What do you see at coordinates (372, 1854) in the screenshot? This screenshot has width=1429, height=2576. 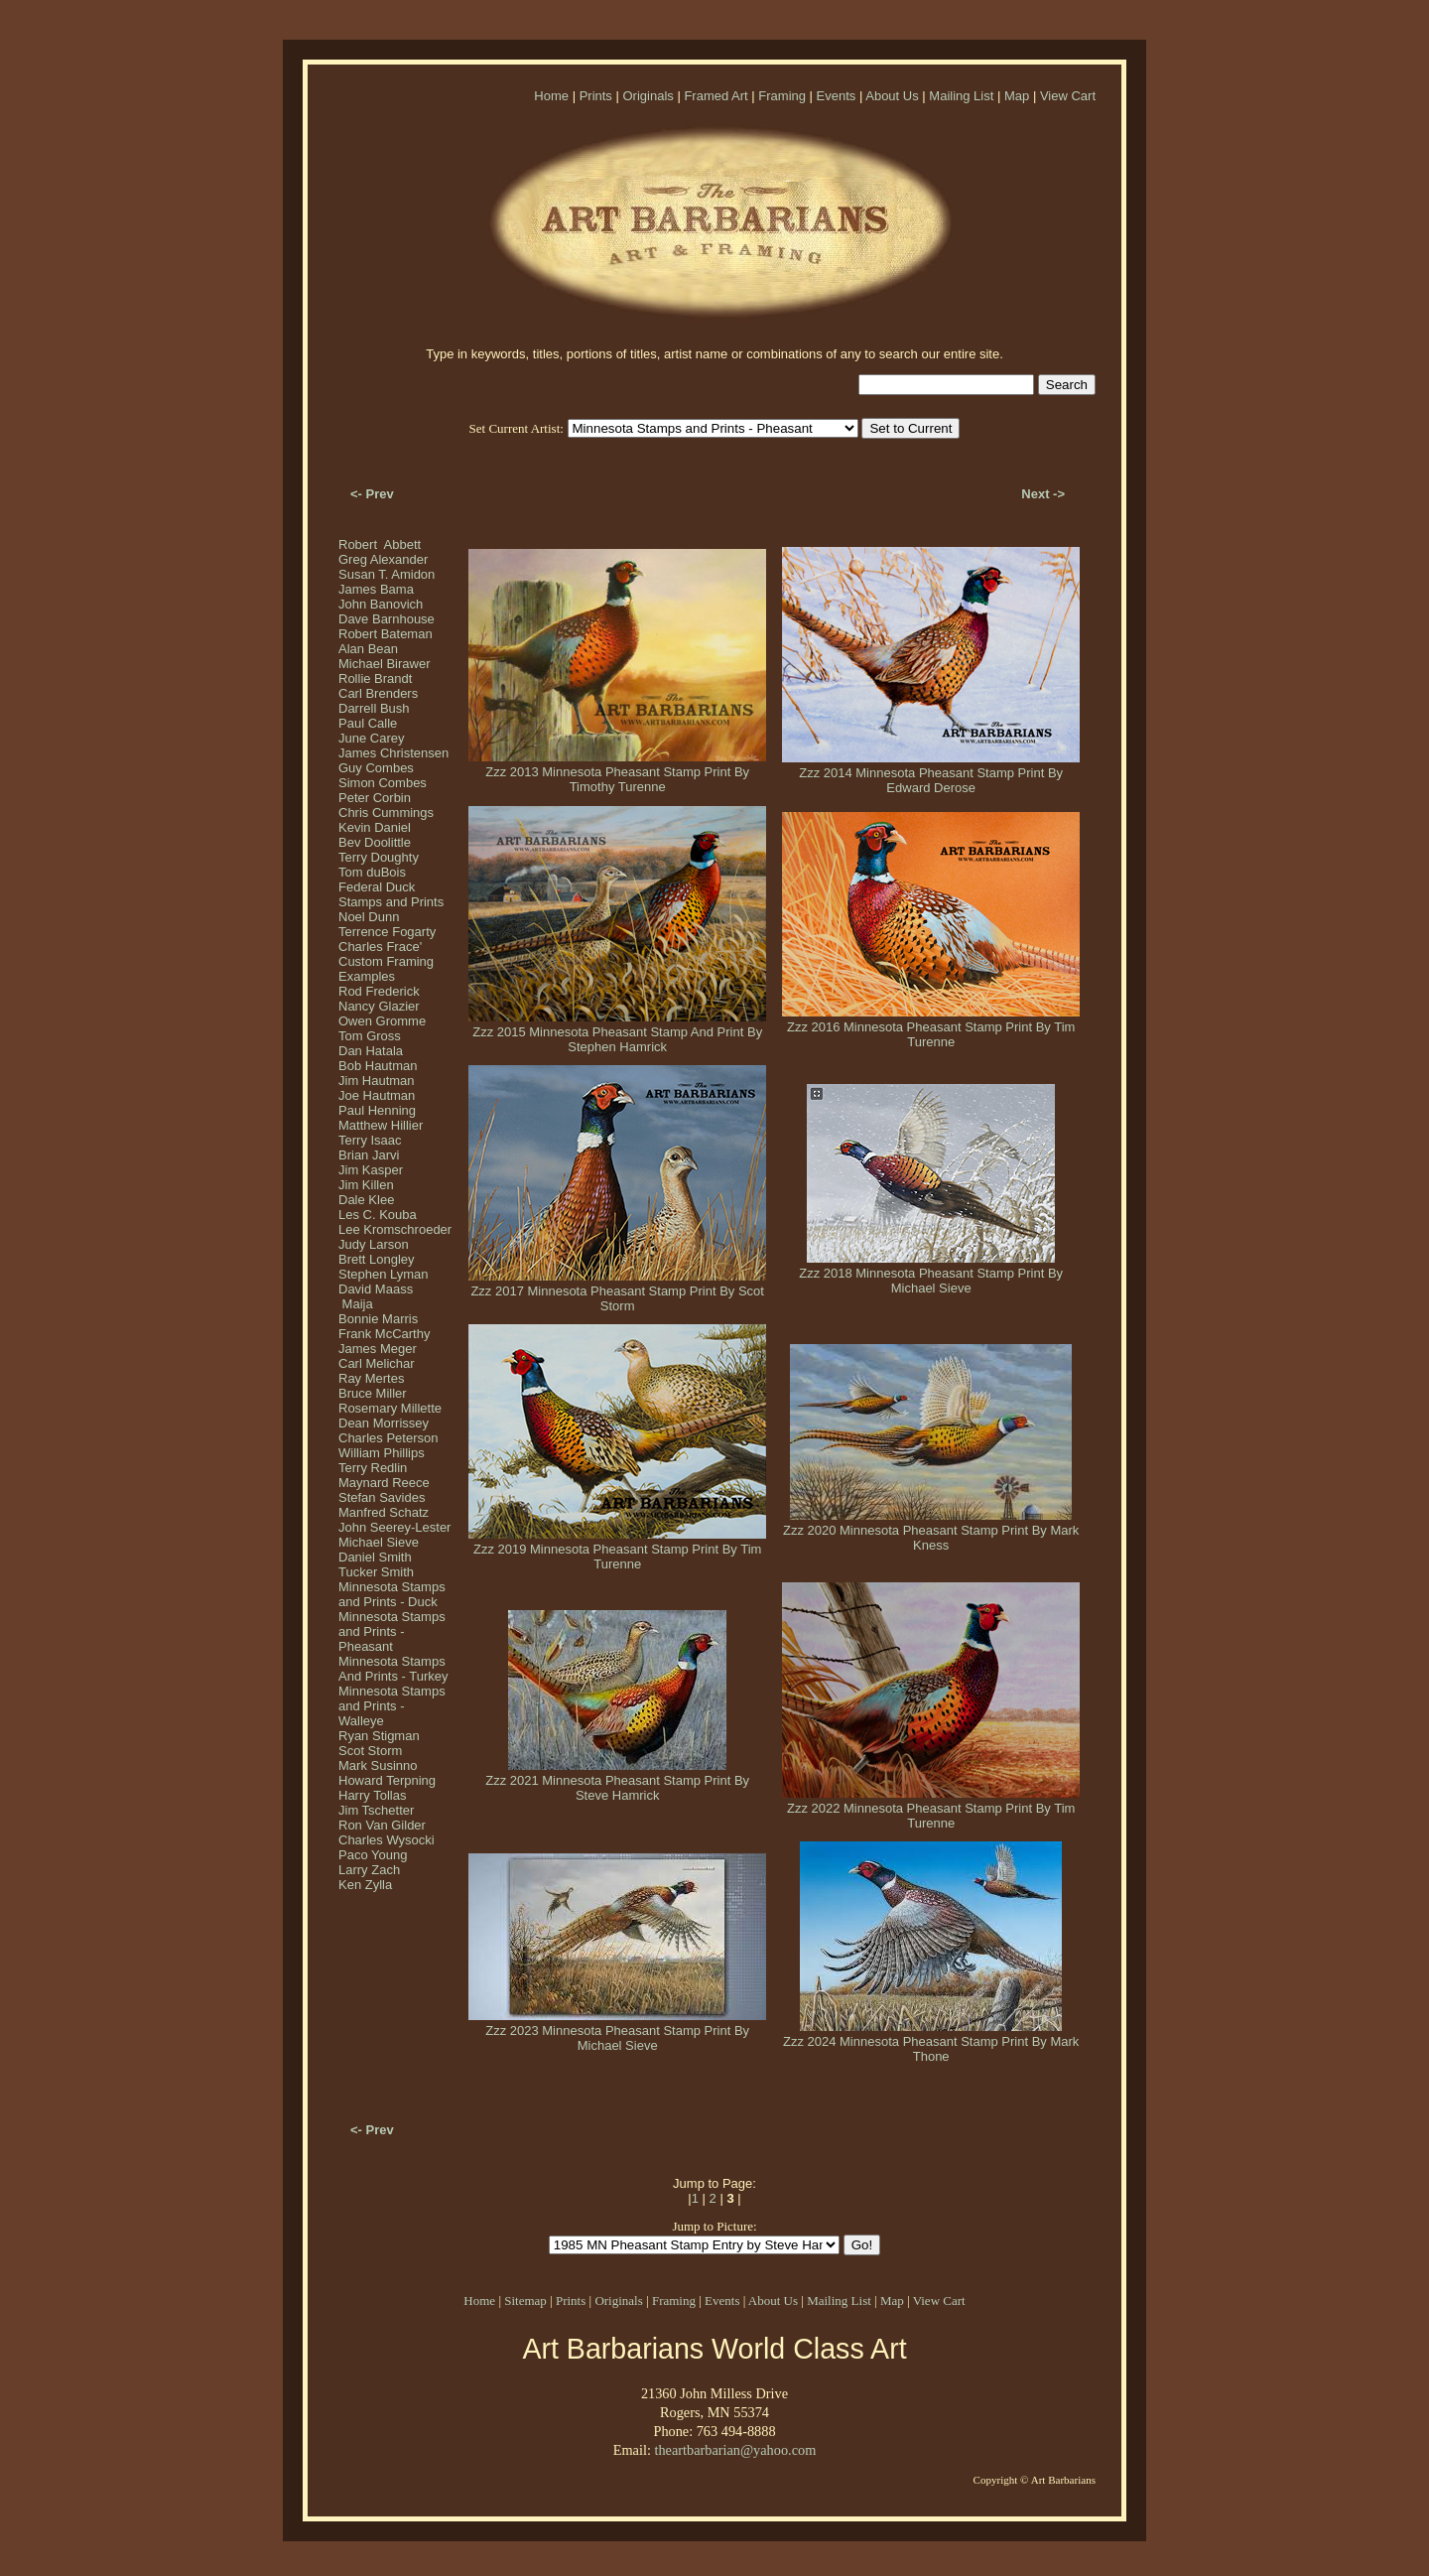 I see `Paco Young` at bounding box center [372, 1854].